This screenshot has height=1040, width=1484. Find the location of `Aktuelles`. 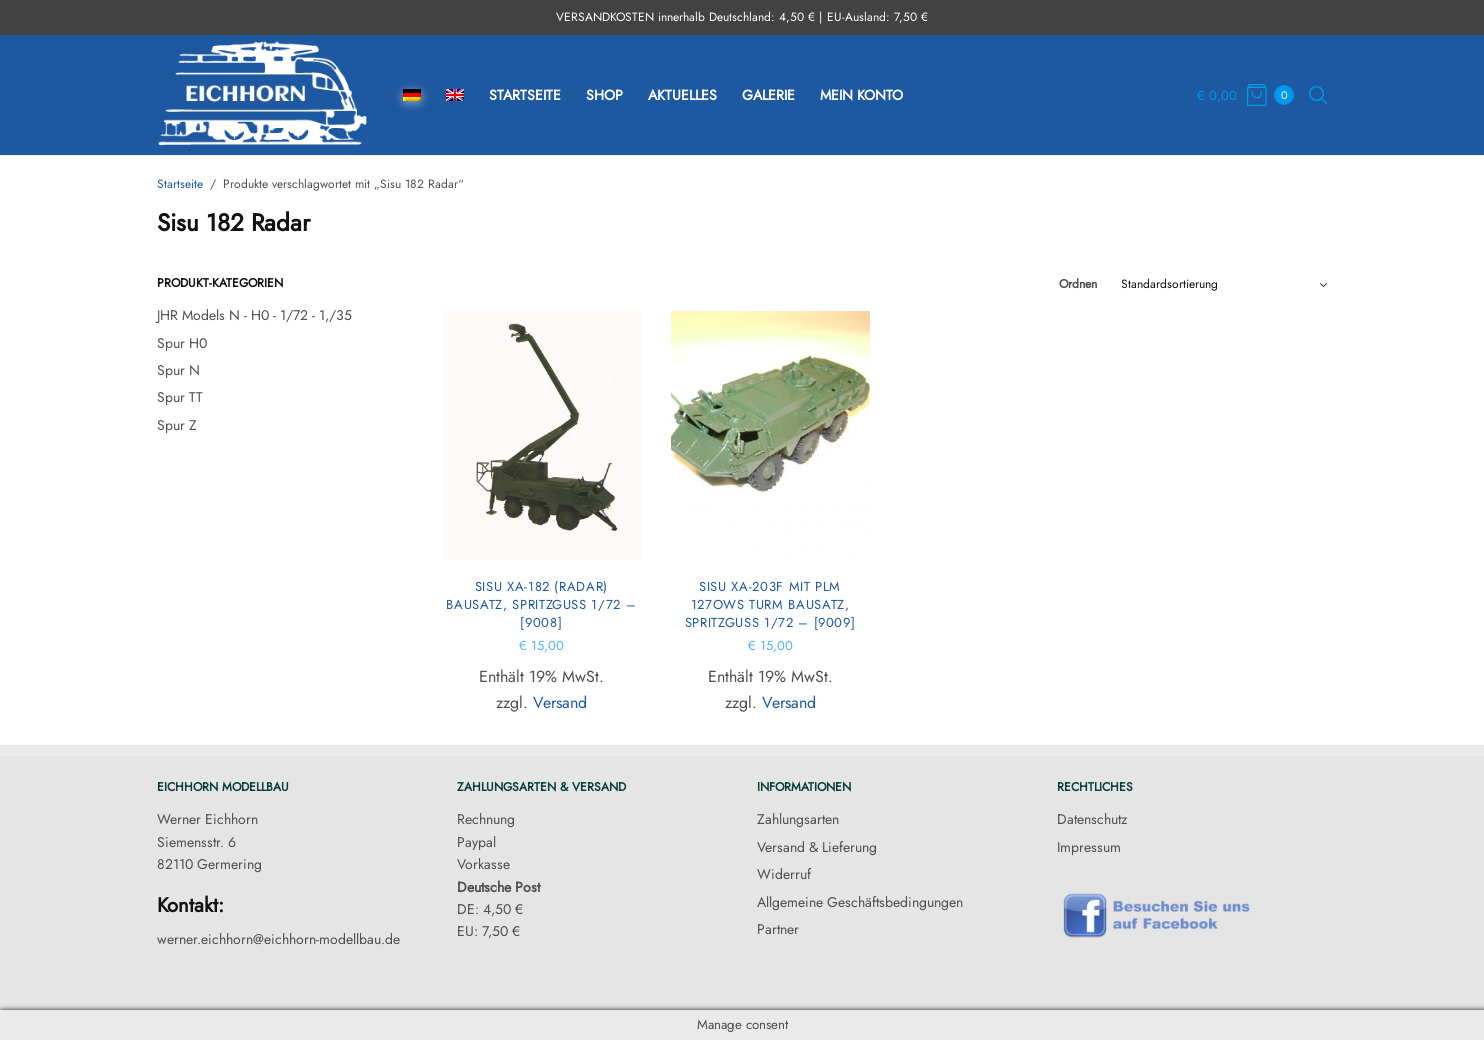

Aktuelles is located at coordinates (682, 95).